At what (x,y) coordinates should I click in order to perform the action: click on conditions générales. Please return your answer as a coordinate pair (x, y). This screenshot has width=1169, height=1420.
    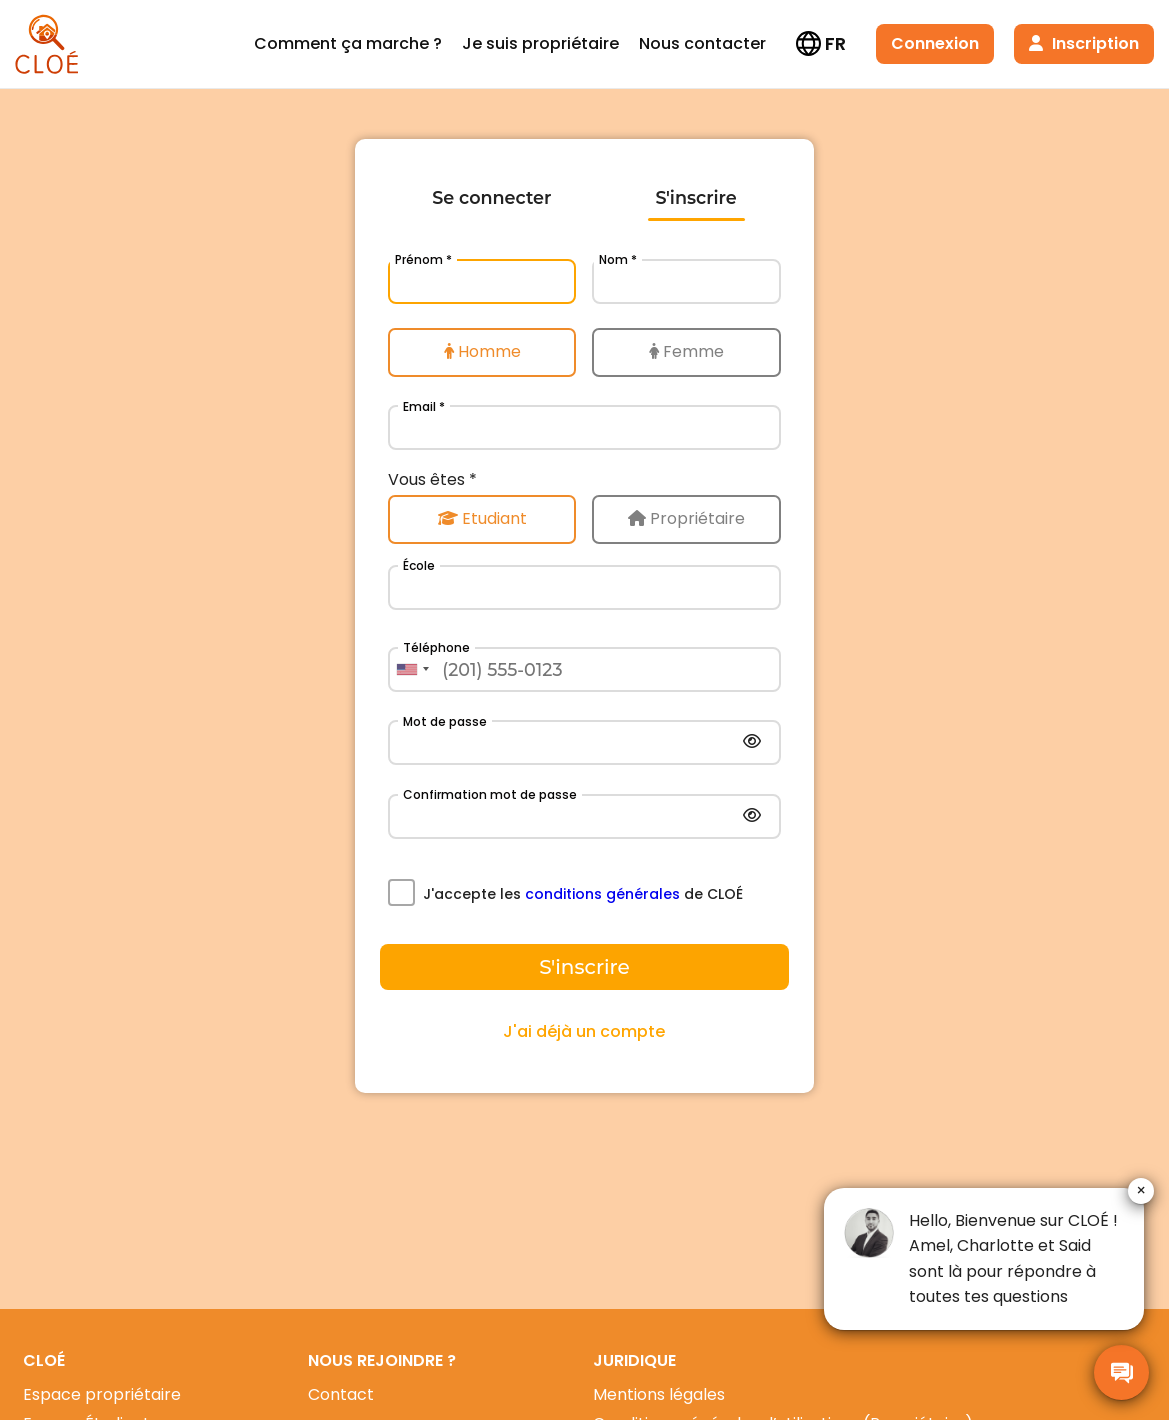
    Looking at the image, I should click on (602, 894).